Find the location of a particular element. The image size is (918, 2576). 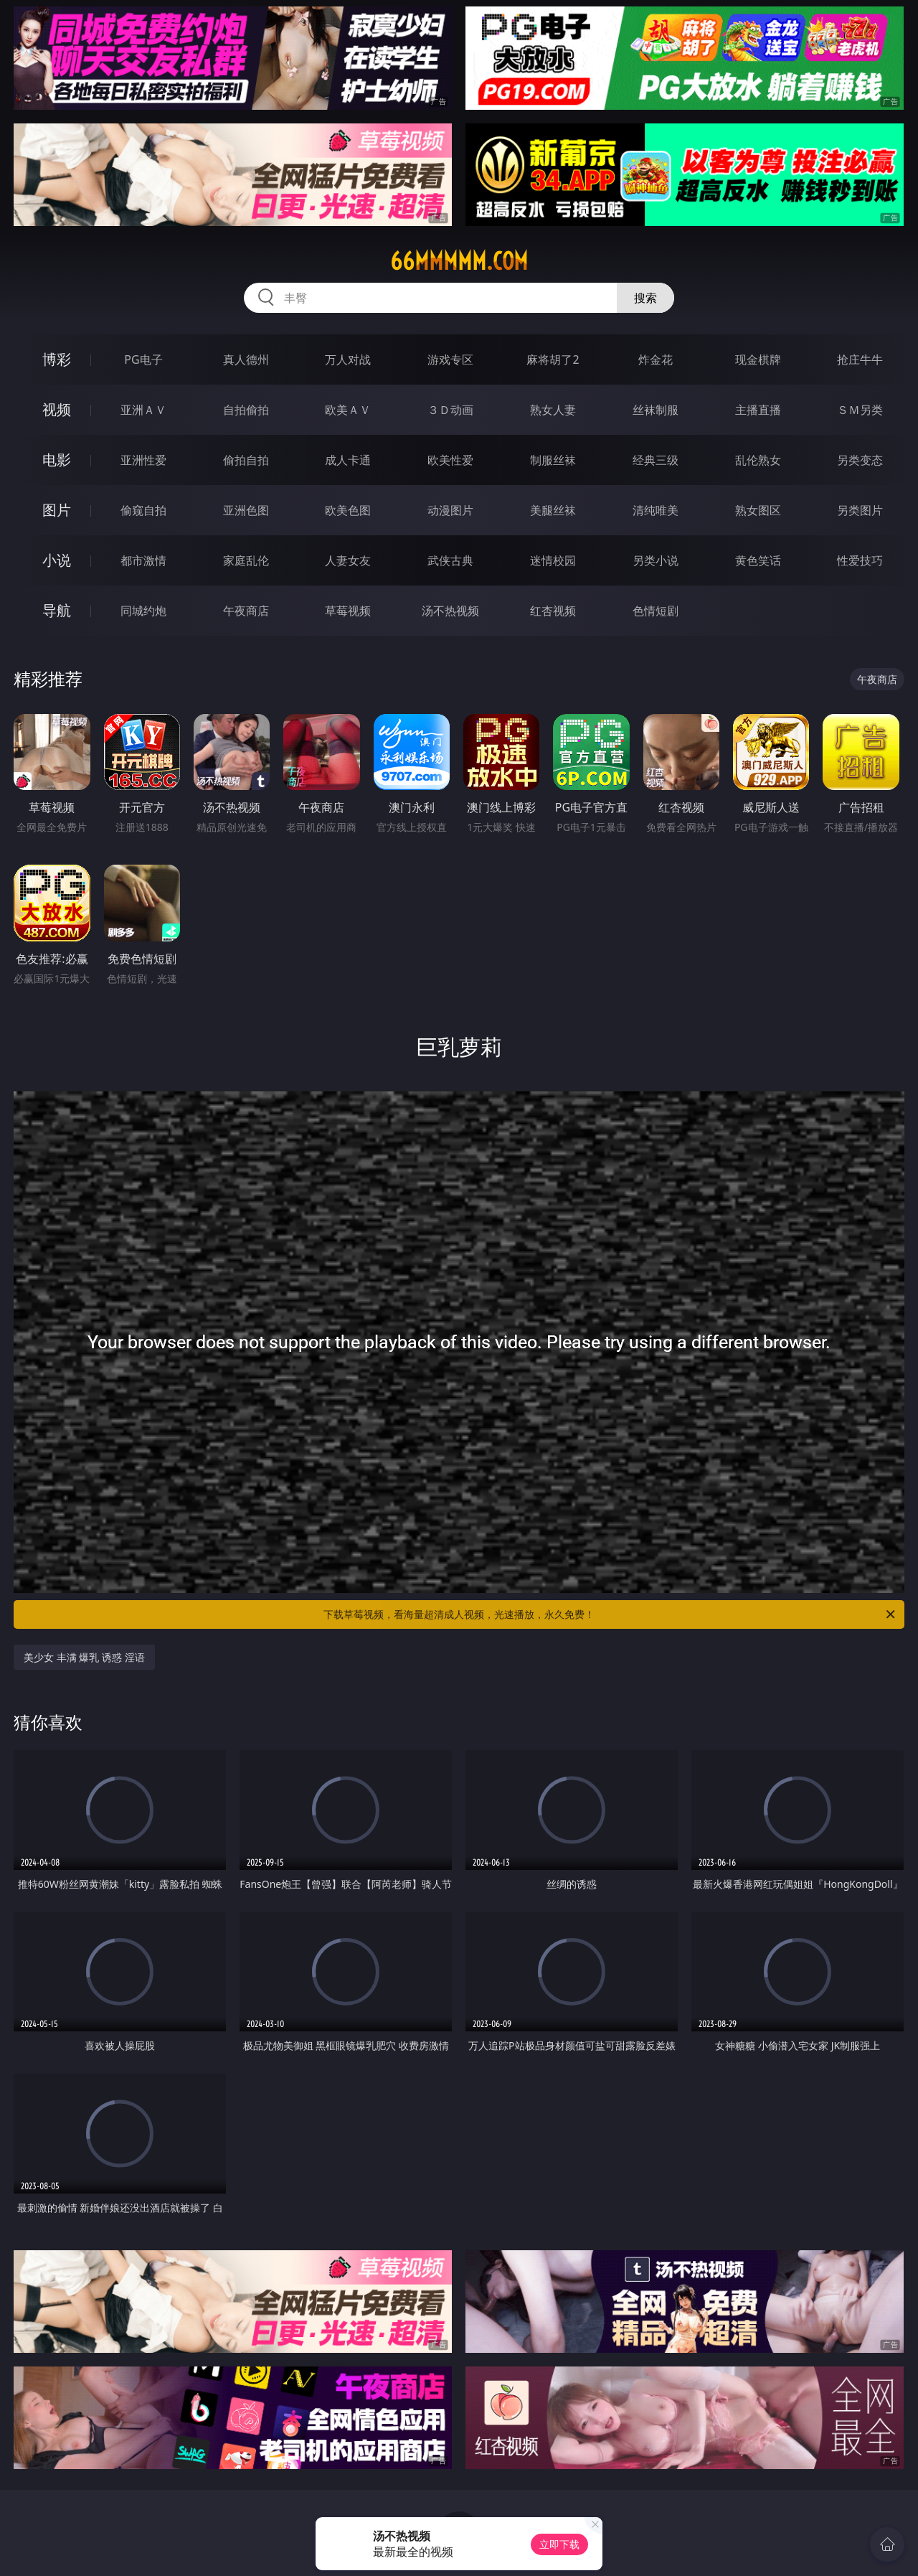

美少女 丰满 爆乳 诱惑 淫语 is located at coordinates (84, 1657).